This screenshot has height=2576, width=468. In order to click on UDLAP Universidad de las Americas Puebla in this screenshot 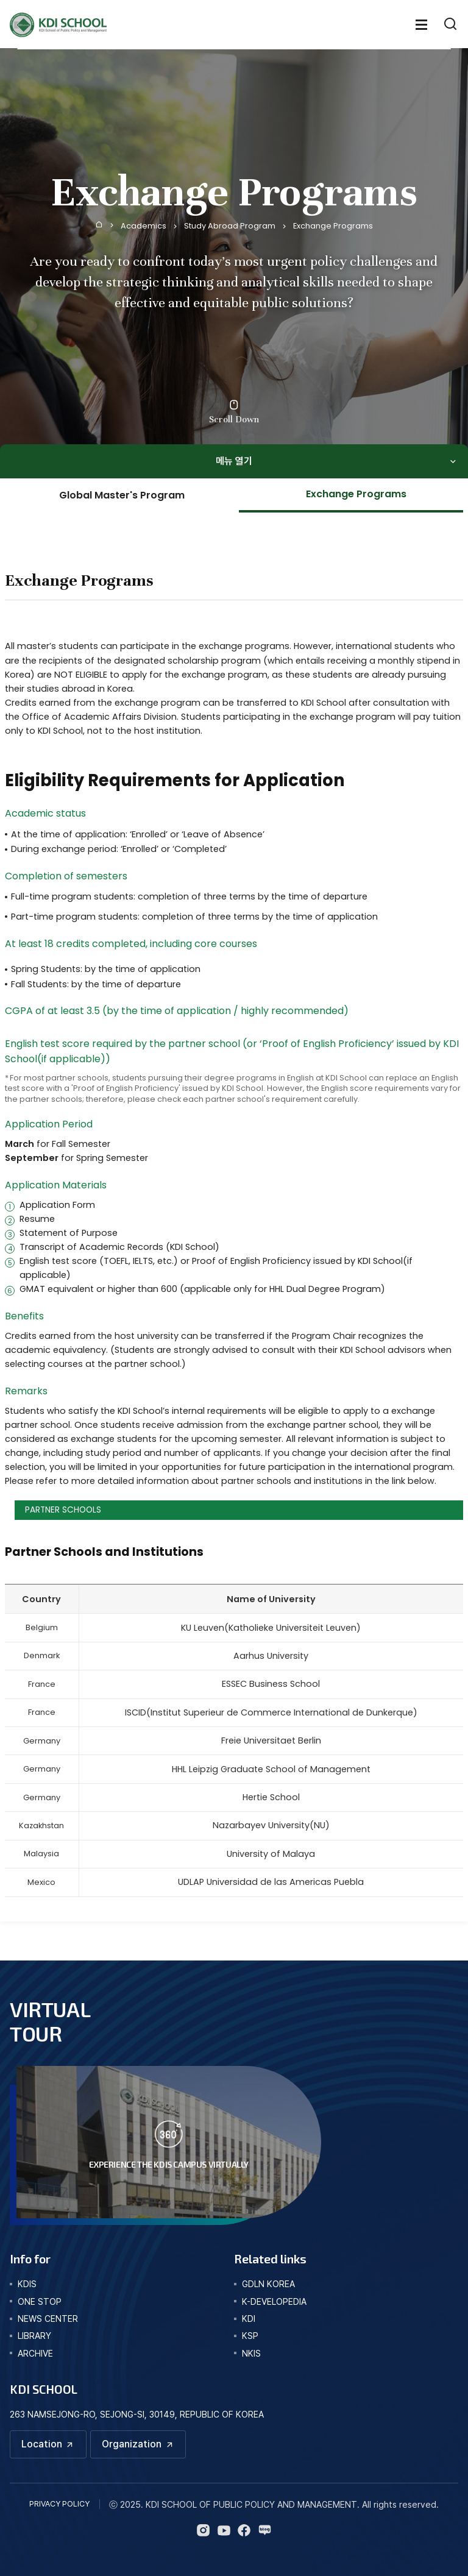, I will do `click(271, 1882)`.